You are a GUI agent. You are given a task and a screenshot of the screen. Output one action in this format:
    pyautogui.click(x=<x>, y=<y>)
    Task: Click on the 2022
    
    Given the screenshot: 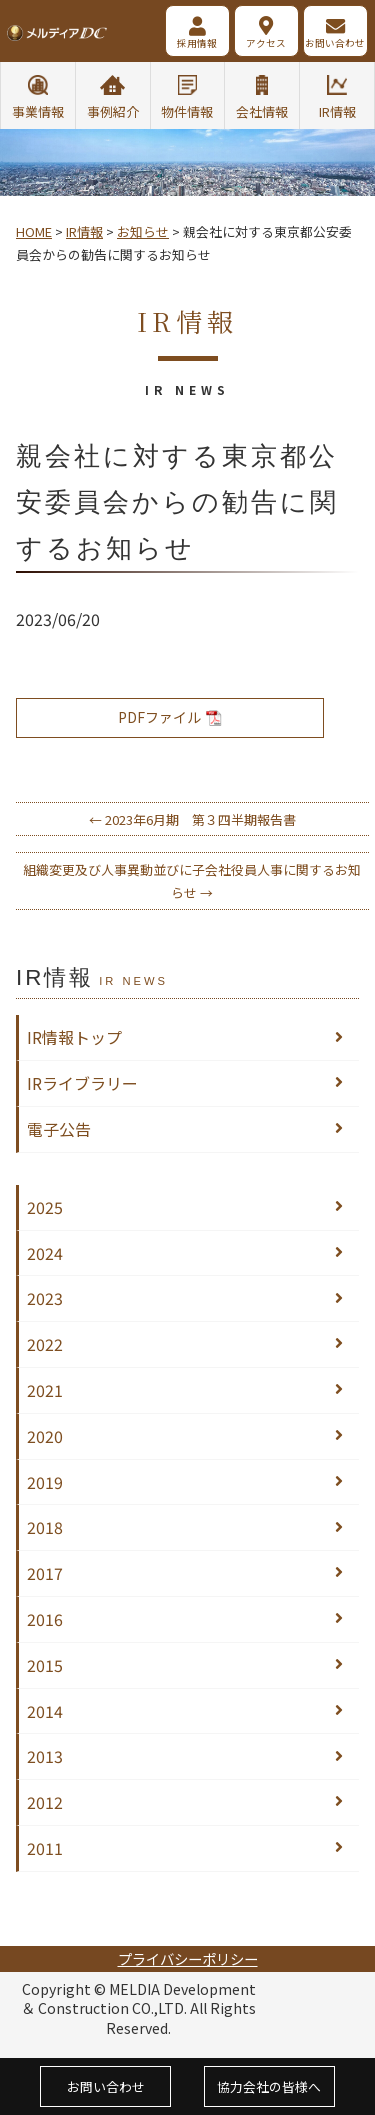 What is the action you would take?
    pyautogui.click(x=45, y=1344)
    